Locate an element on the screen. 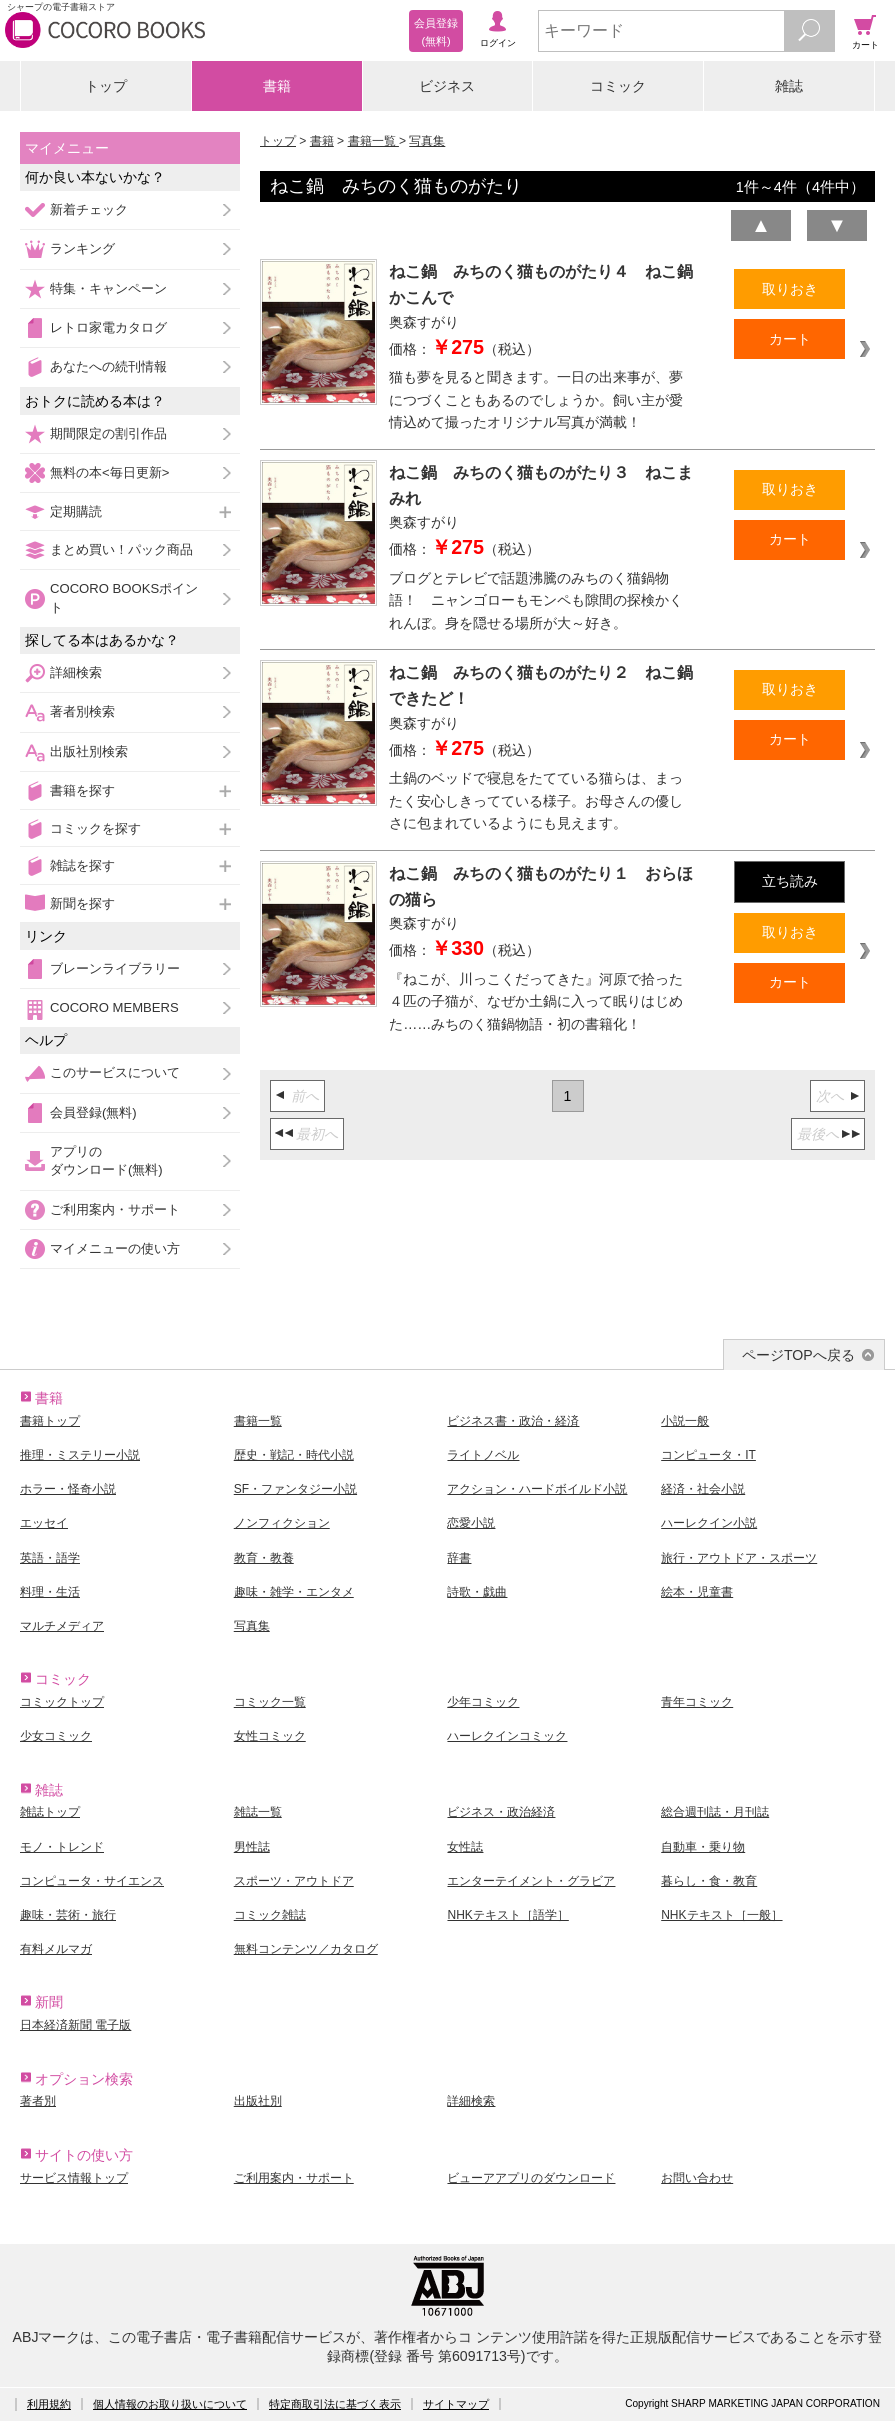 The image size is (895, 2421). COCORO MEMBERS is located at coordinates (114, 1007).